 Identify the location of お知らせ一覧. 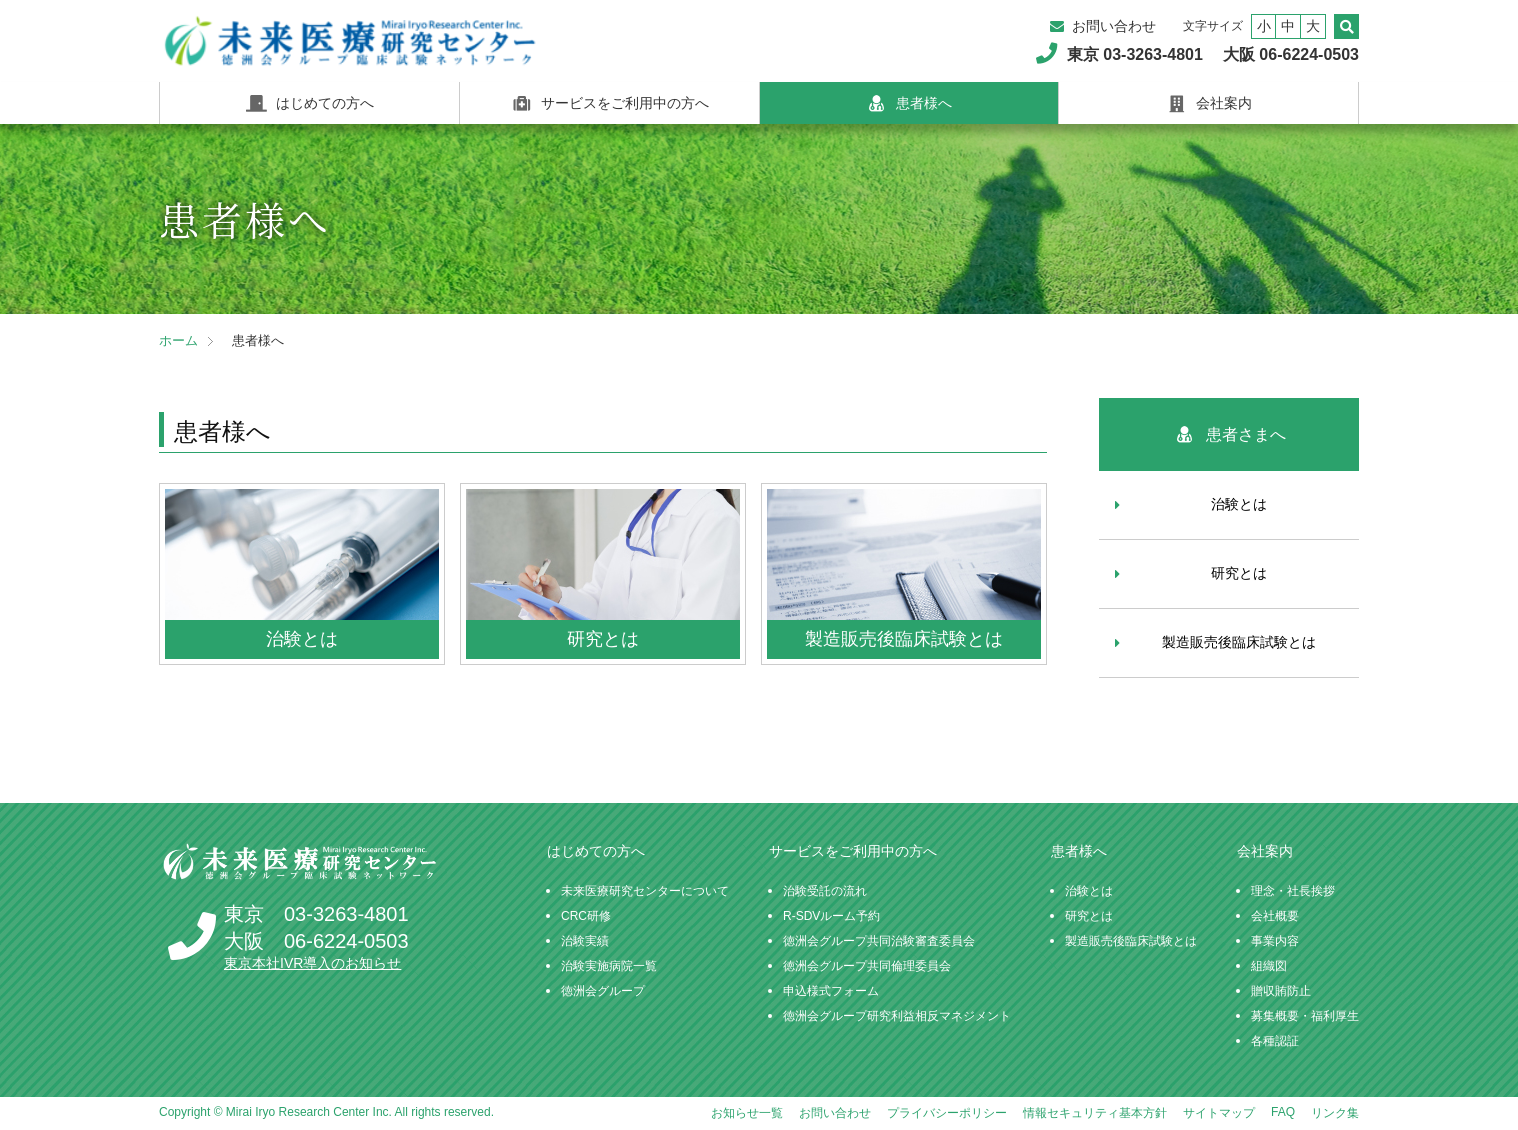
(747, 1113).